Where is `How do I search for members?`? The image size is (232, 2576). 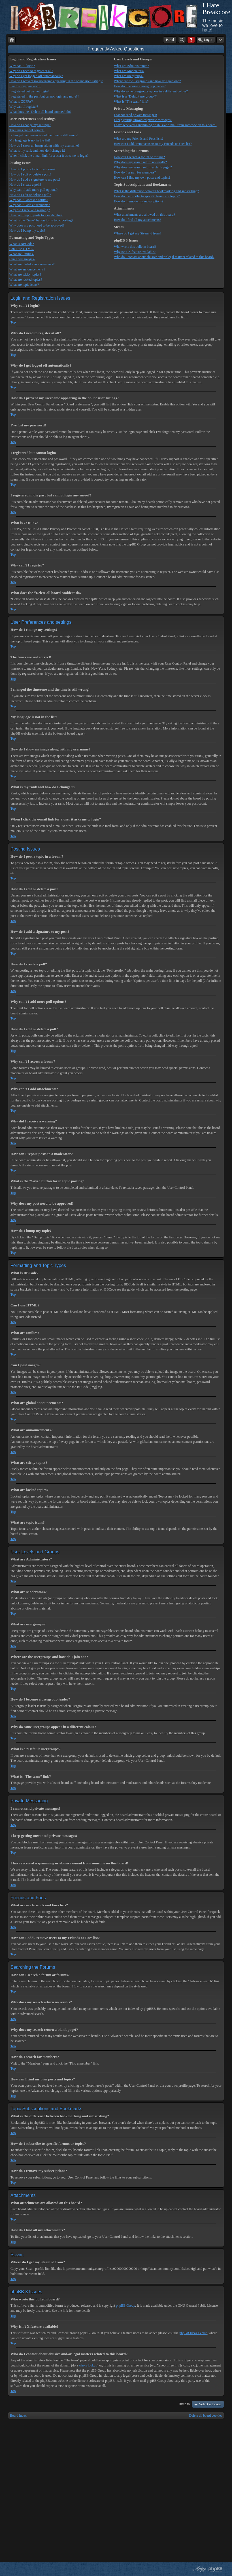
How do I search for members? is located at coordinates (135, 172).